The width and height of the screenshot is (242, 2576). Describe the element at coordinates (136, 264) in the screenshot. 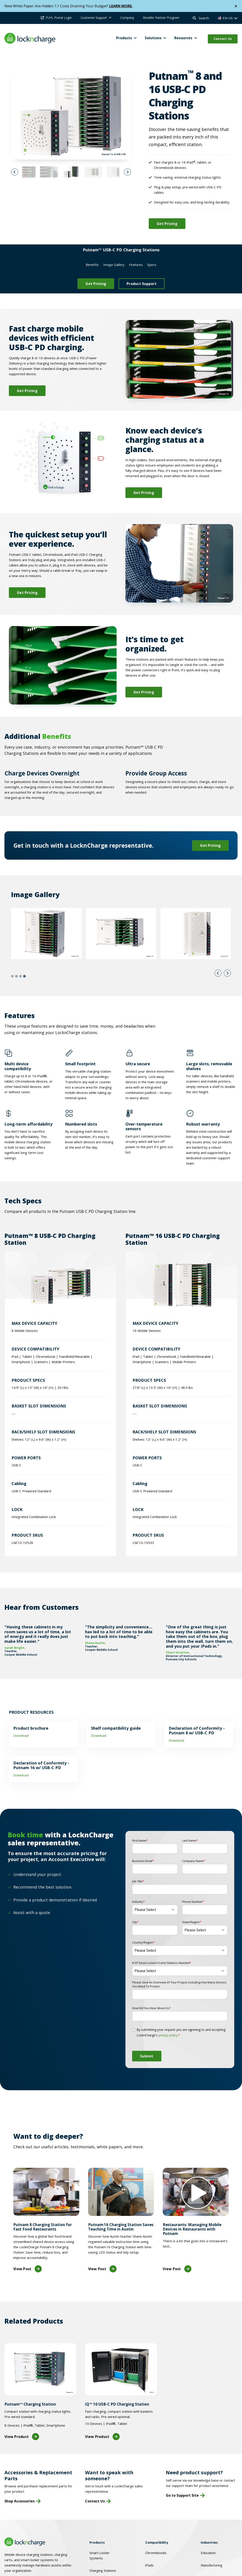

I see `Features` at that location.